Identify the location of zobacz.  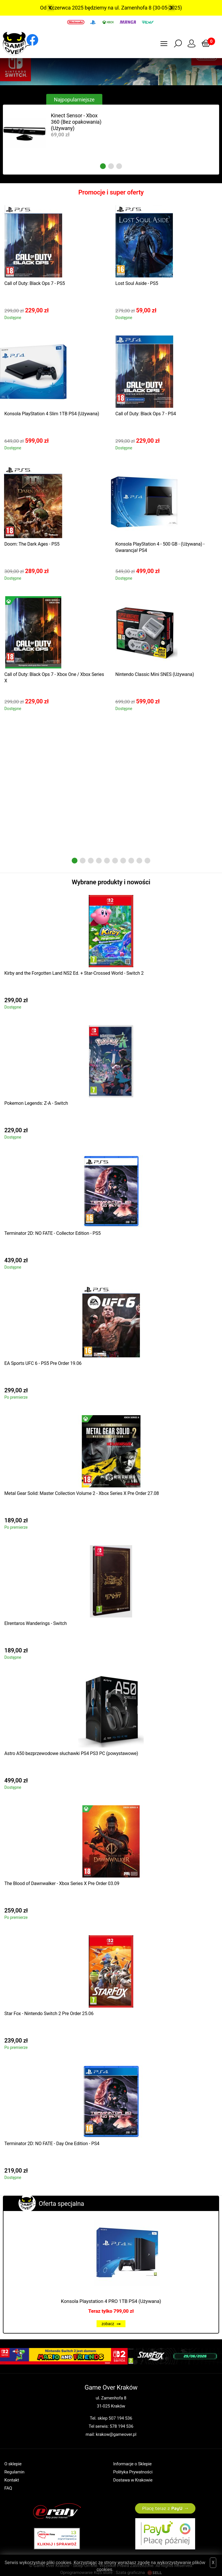
(111, 2323).